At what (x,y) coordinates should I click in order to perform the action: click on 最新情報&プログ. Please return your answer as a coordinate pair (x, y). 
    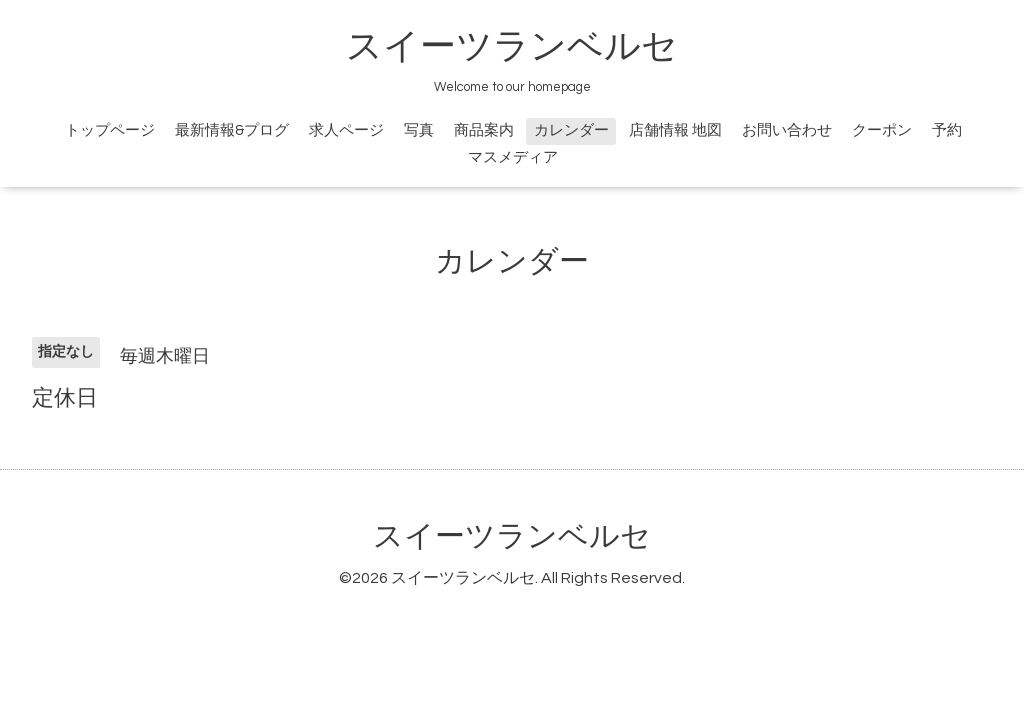
    Looking at the image, I should click on (232, 130).